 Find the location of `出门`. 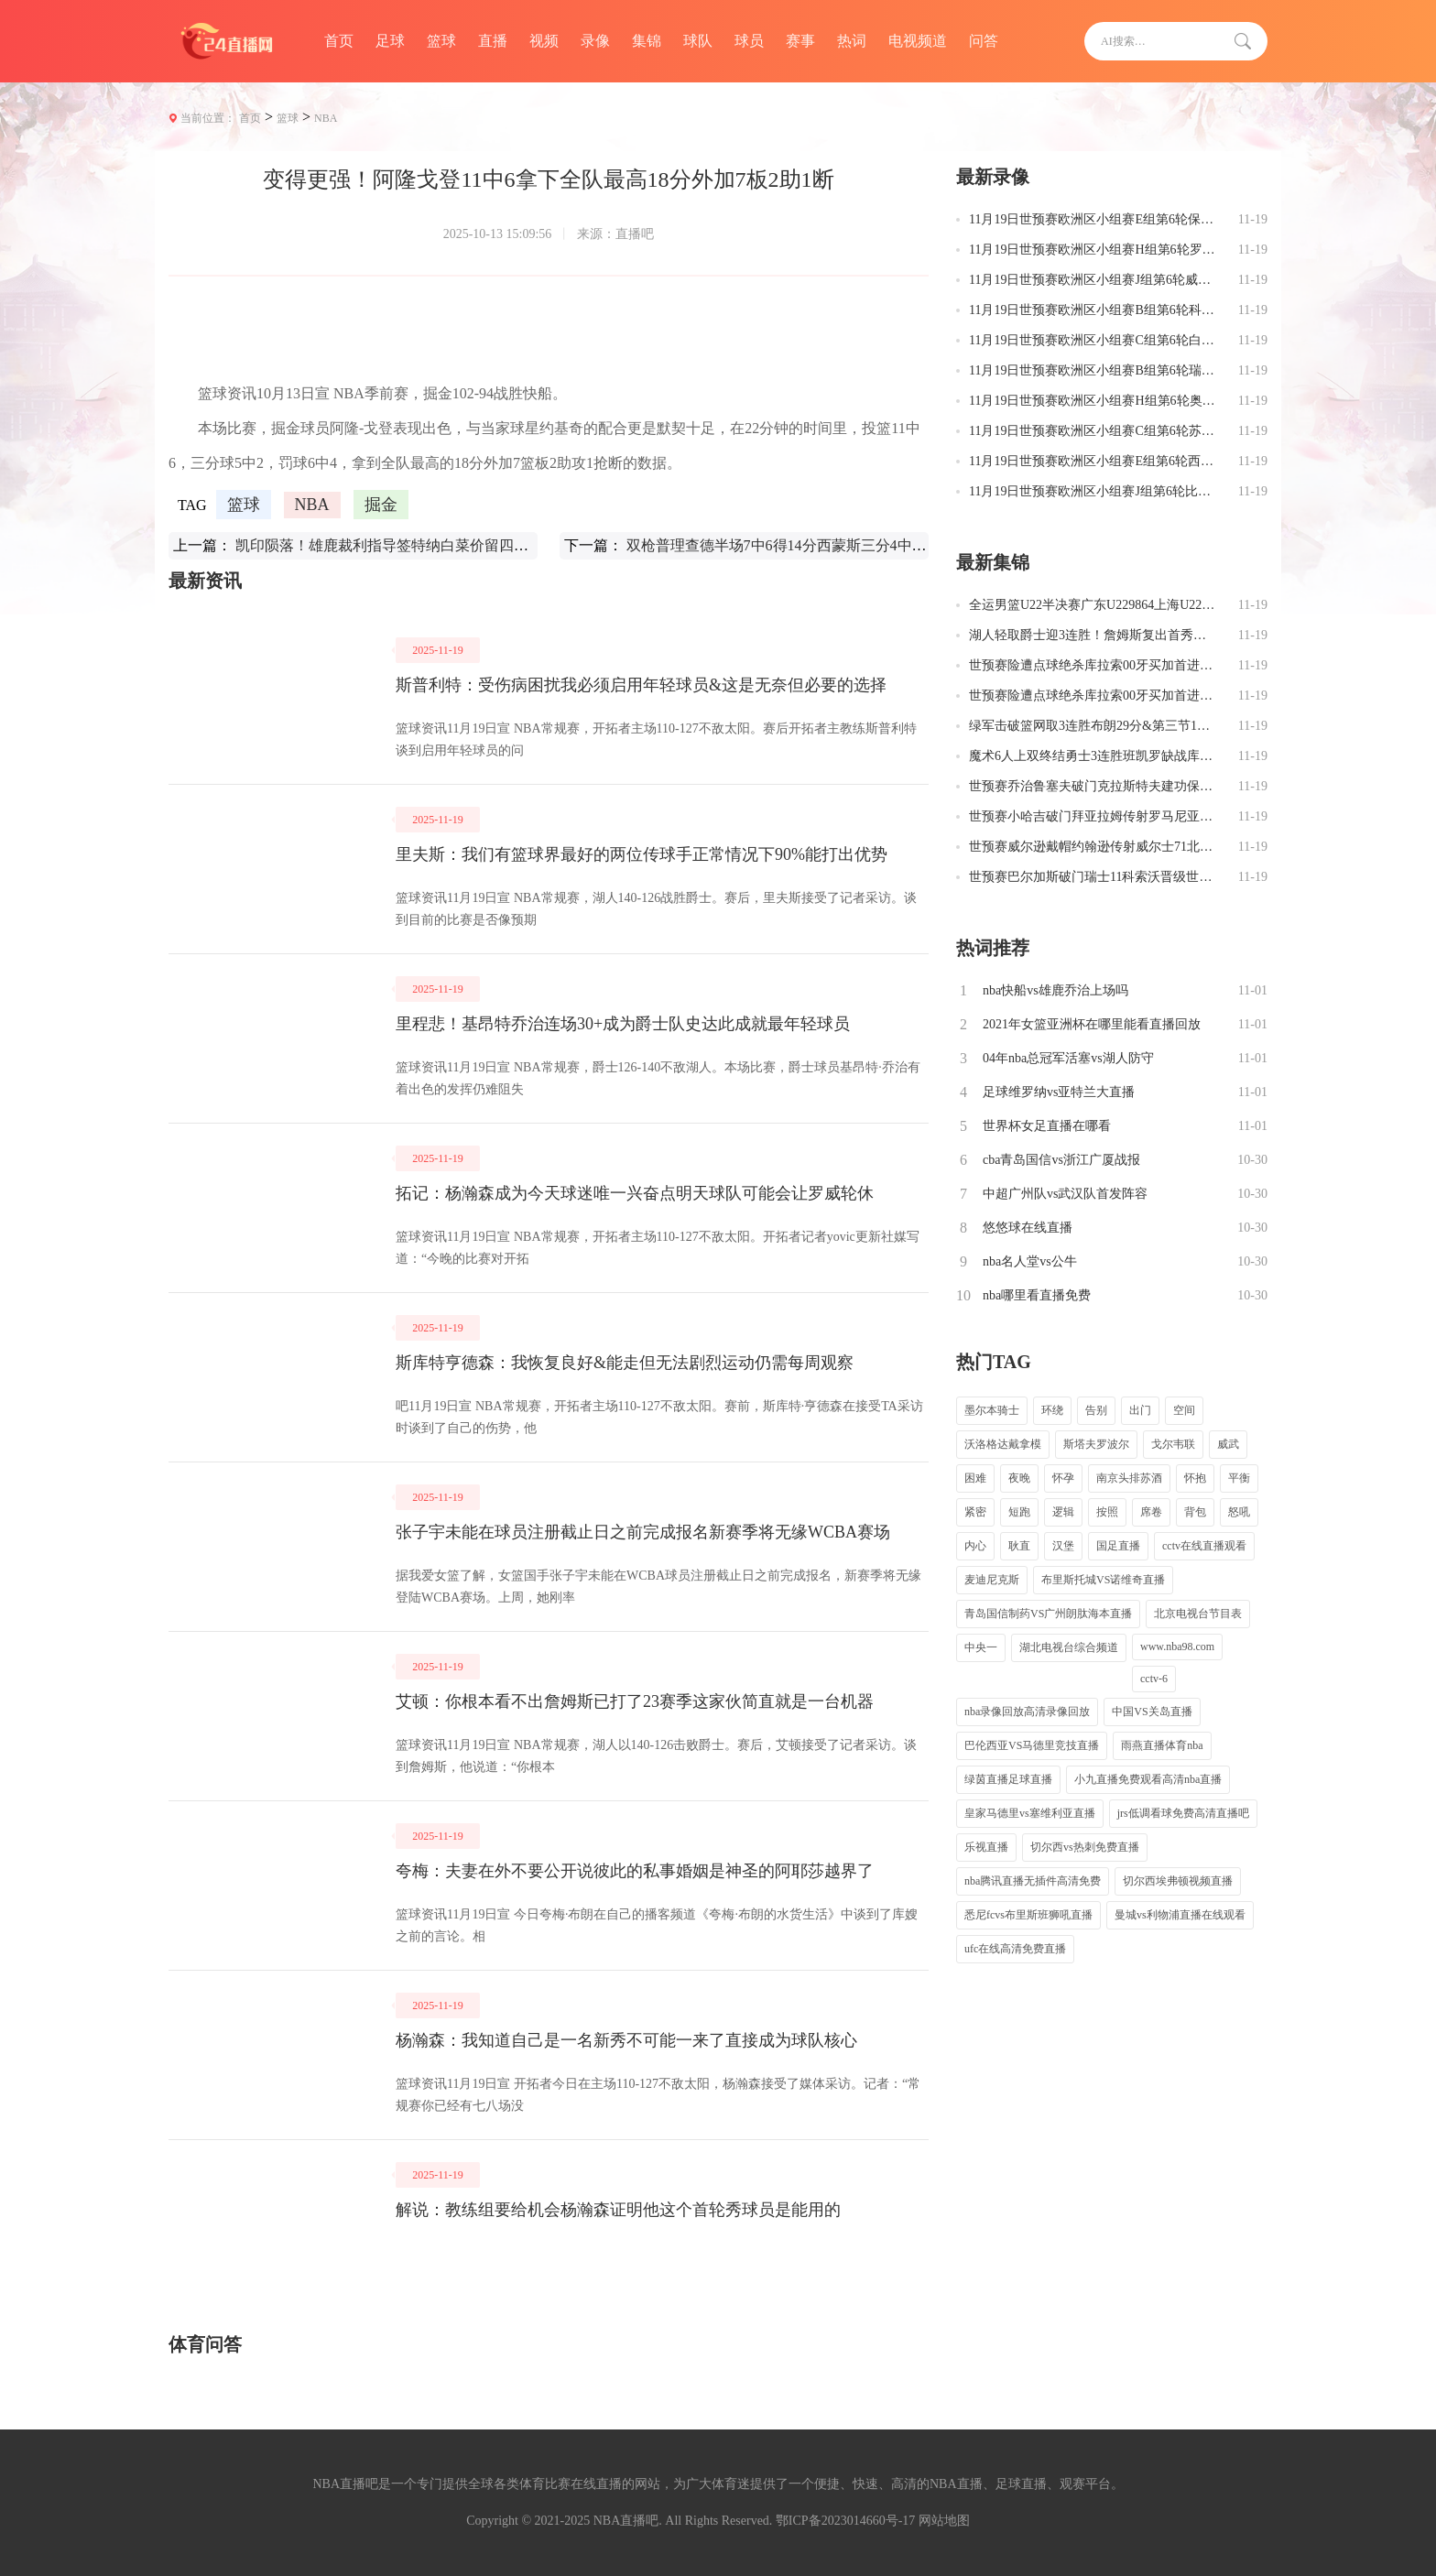

出门 is located at coordinates (1140, 1410).